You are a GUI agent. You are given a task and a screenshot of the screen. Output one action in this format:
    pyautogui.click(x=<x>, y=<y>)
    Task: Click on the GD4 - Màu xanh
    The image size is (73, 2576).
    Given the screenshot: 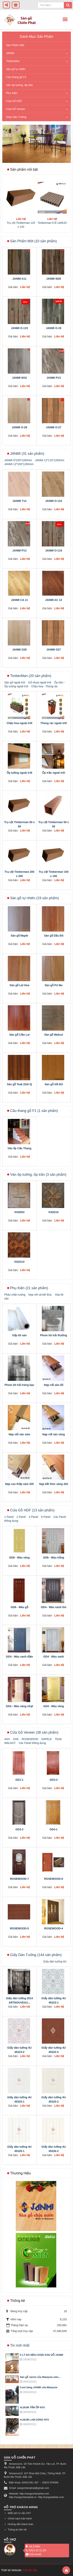 What is the action you would take?
    pyautogui.click(x=53, y=1656)
    